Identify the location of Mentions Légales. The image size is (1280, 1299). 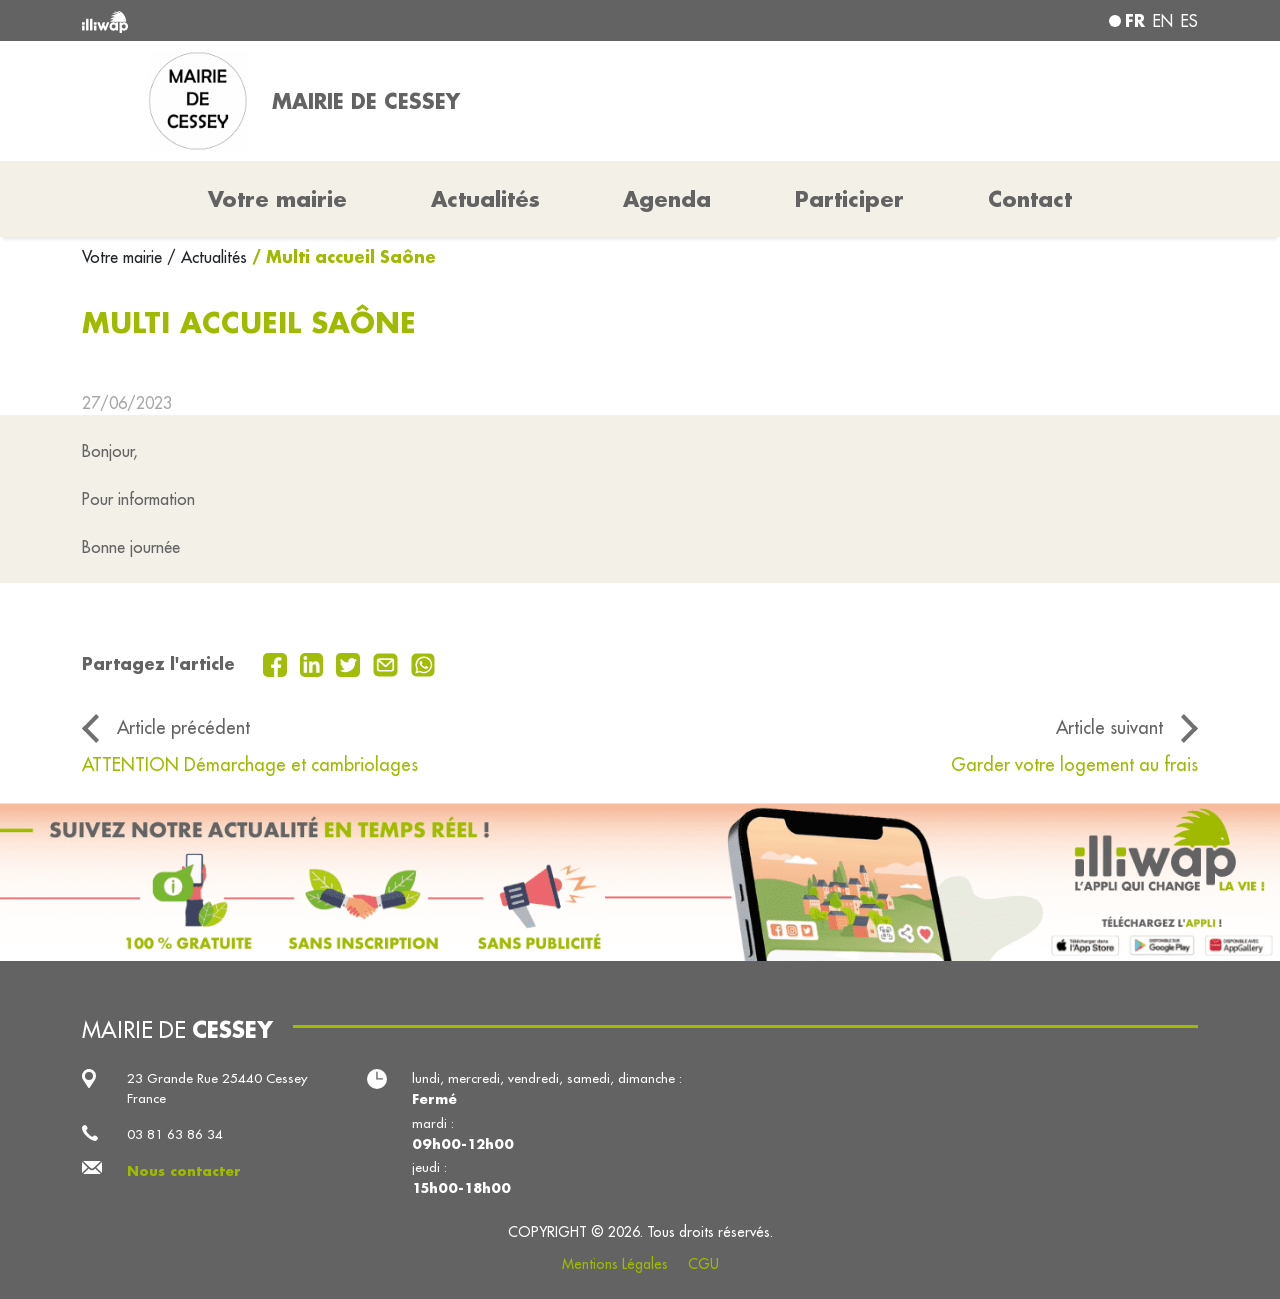
(615, 1264).